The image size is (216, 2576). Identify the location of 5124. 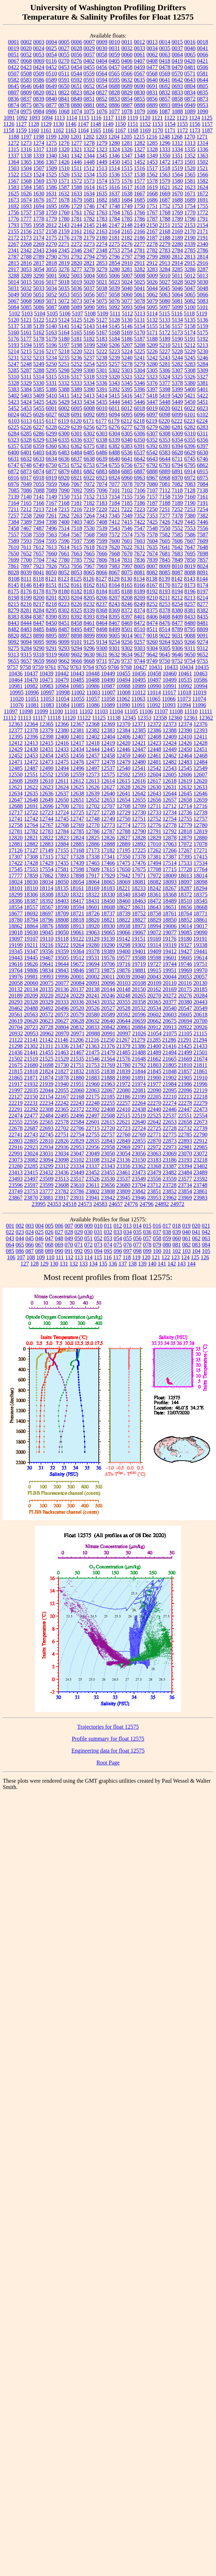
(64, 320).